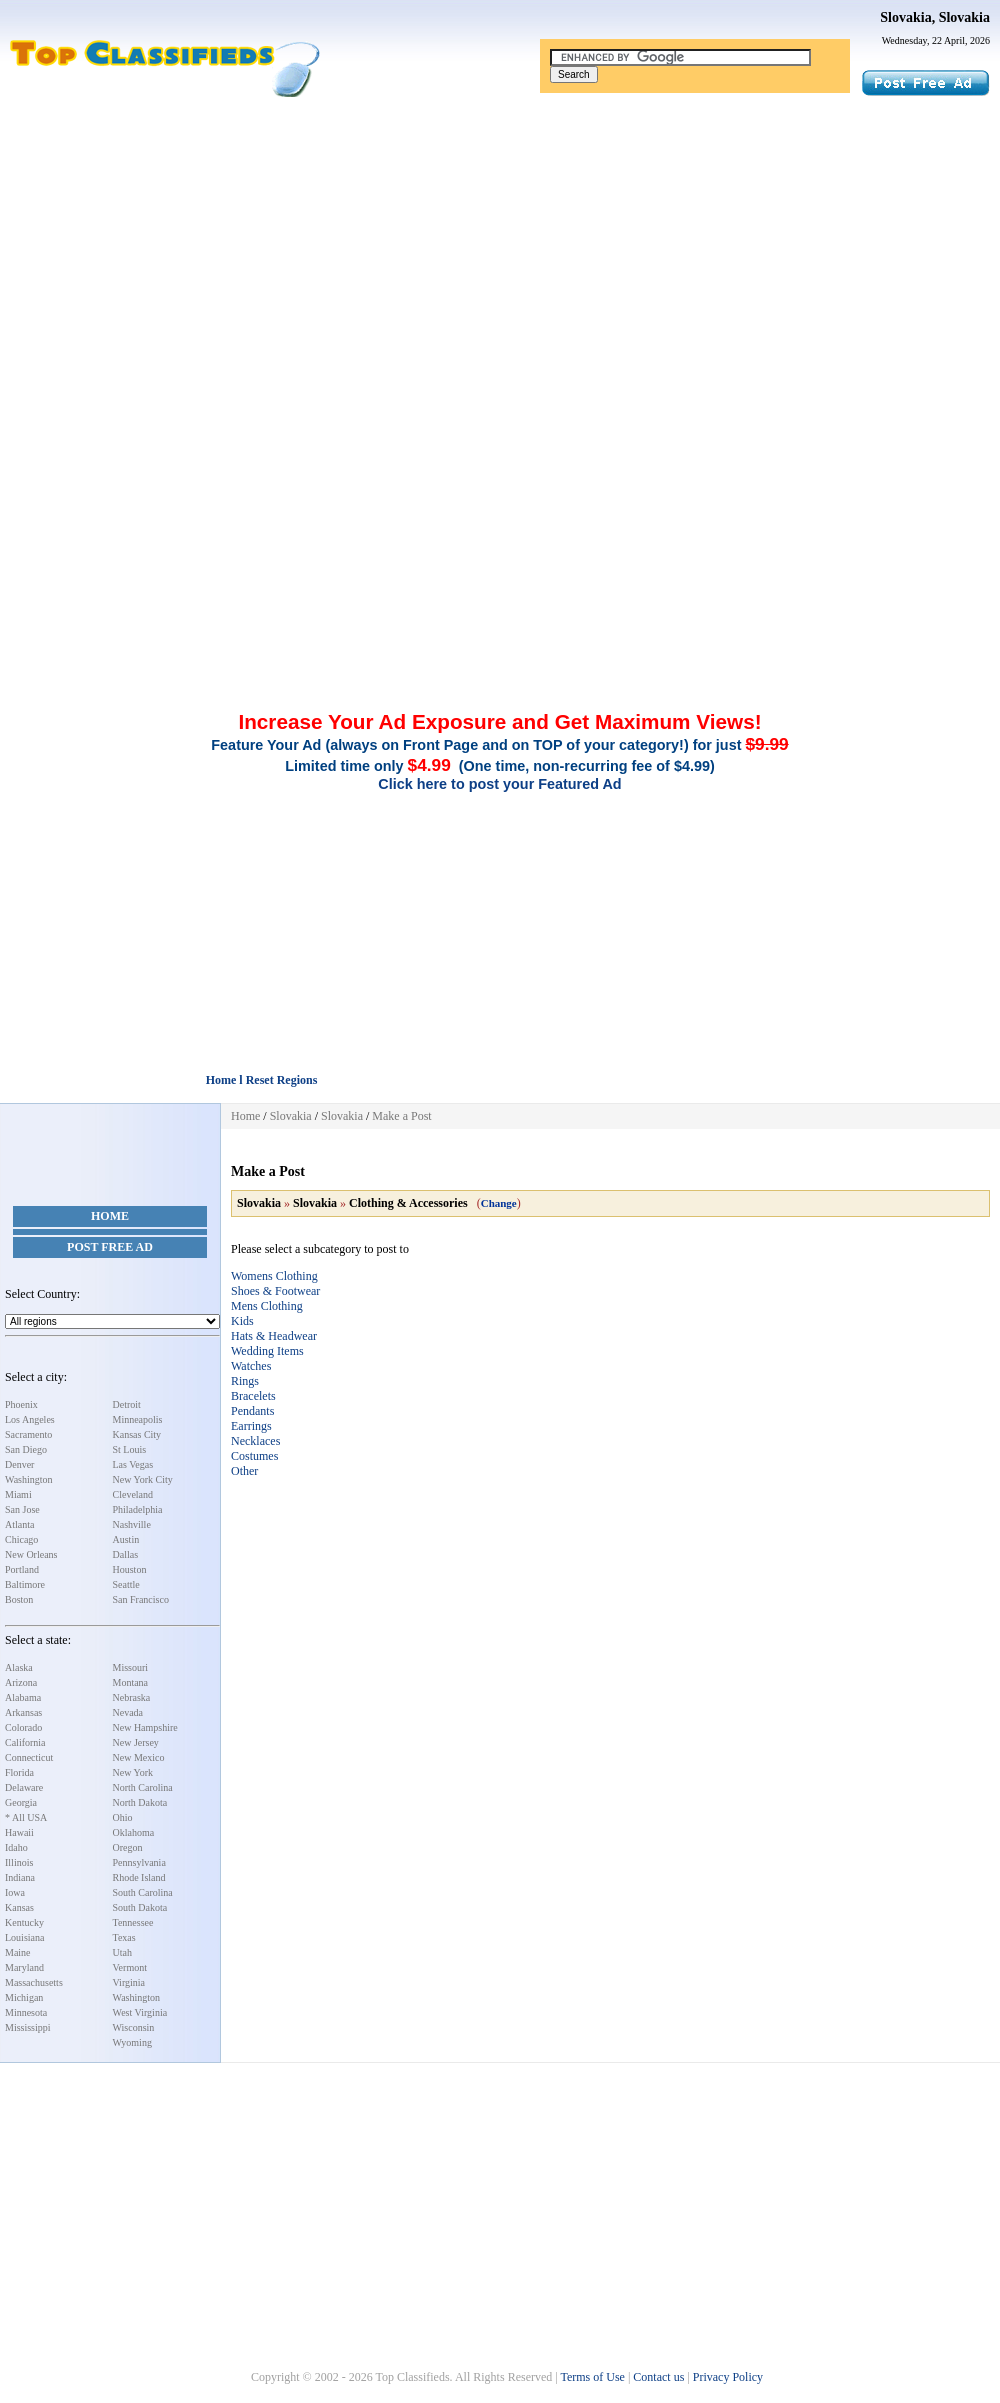 This screenshot has height=2403, width=1000. I want to click on Missouri, so click(131, 1667).